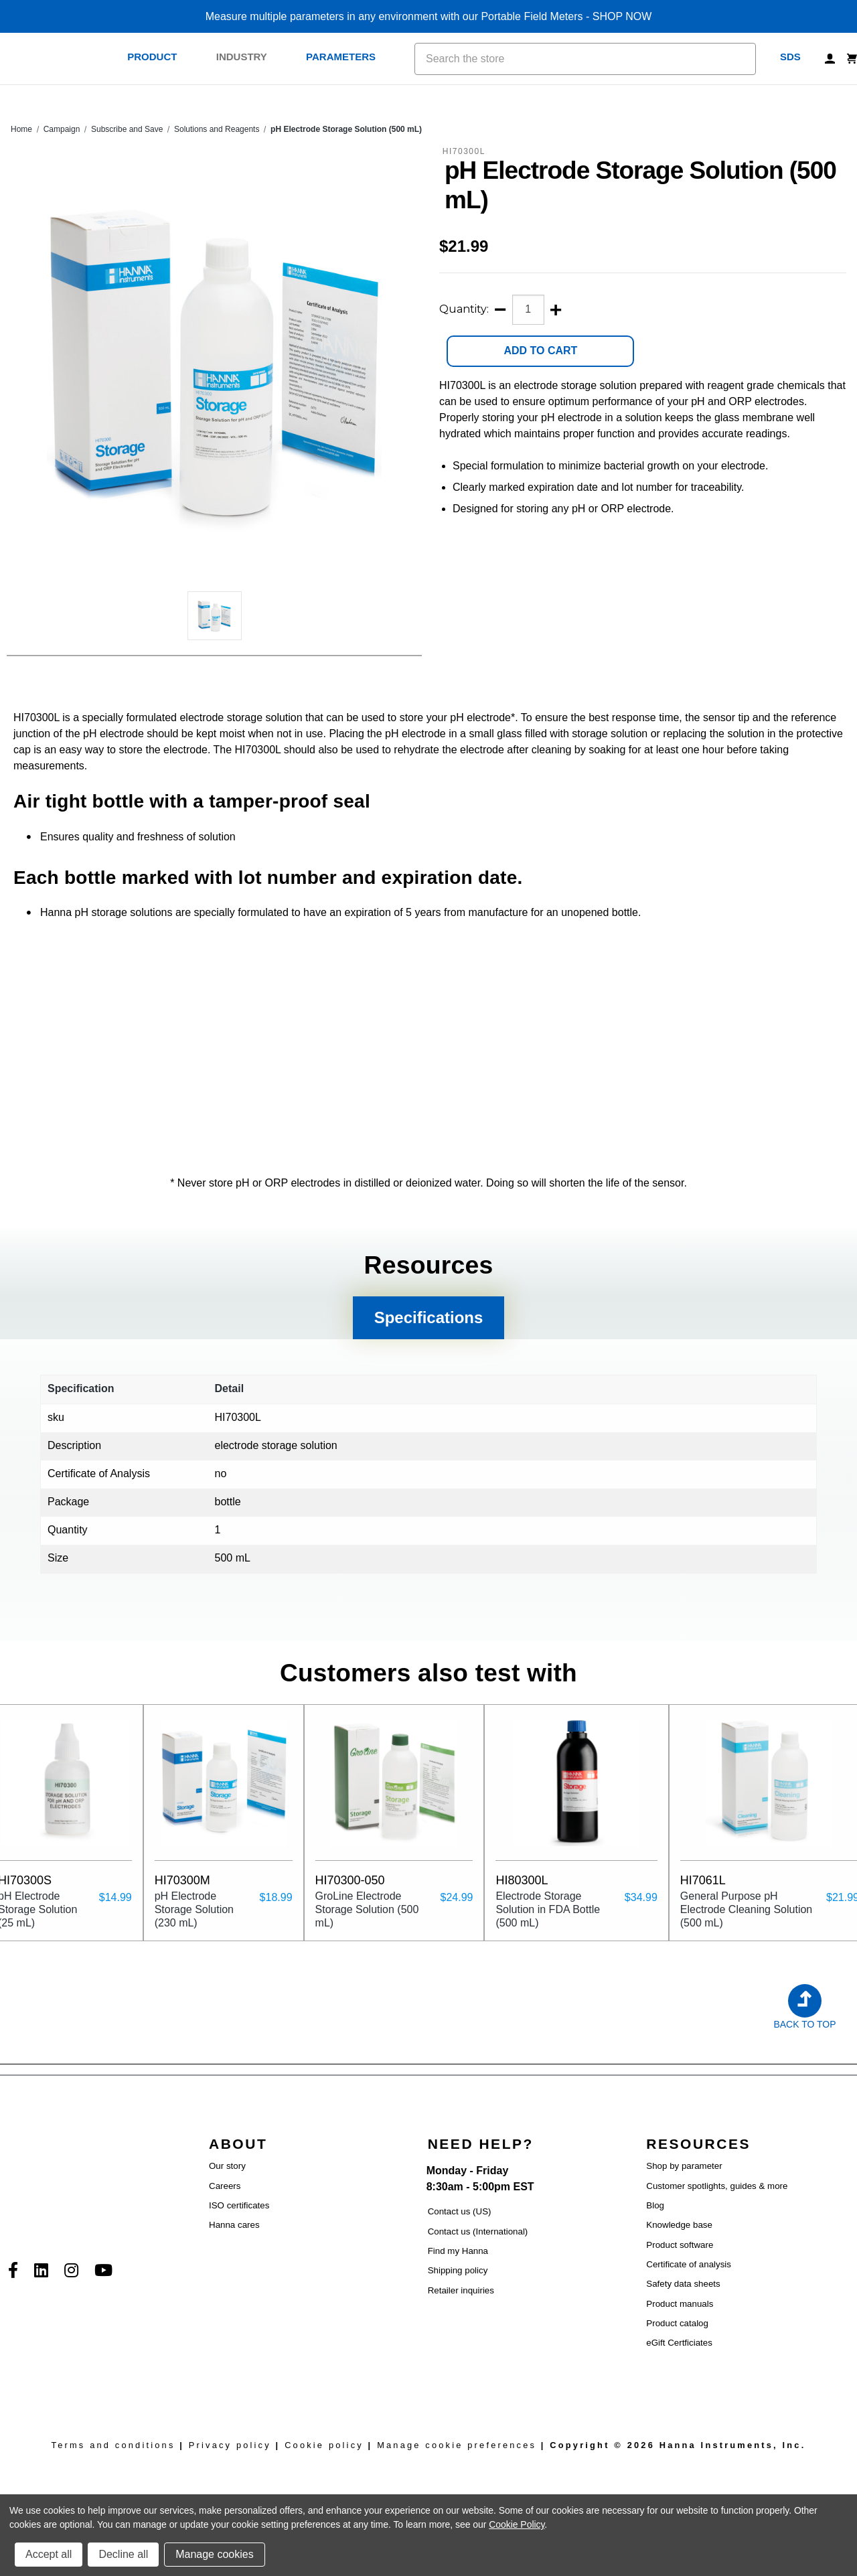  Describe the element at coordinates (679, 2245) in the screenshot. I see `Product software` at that location.